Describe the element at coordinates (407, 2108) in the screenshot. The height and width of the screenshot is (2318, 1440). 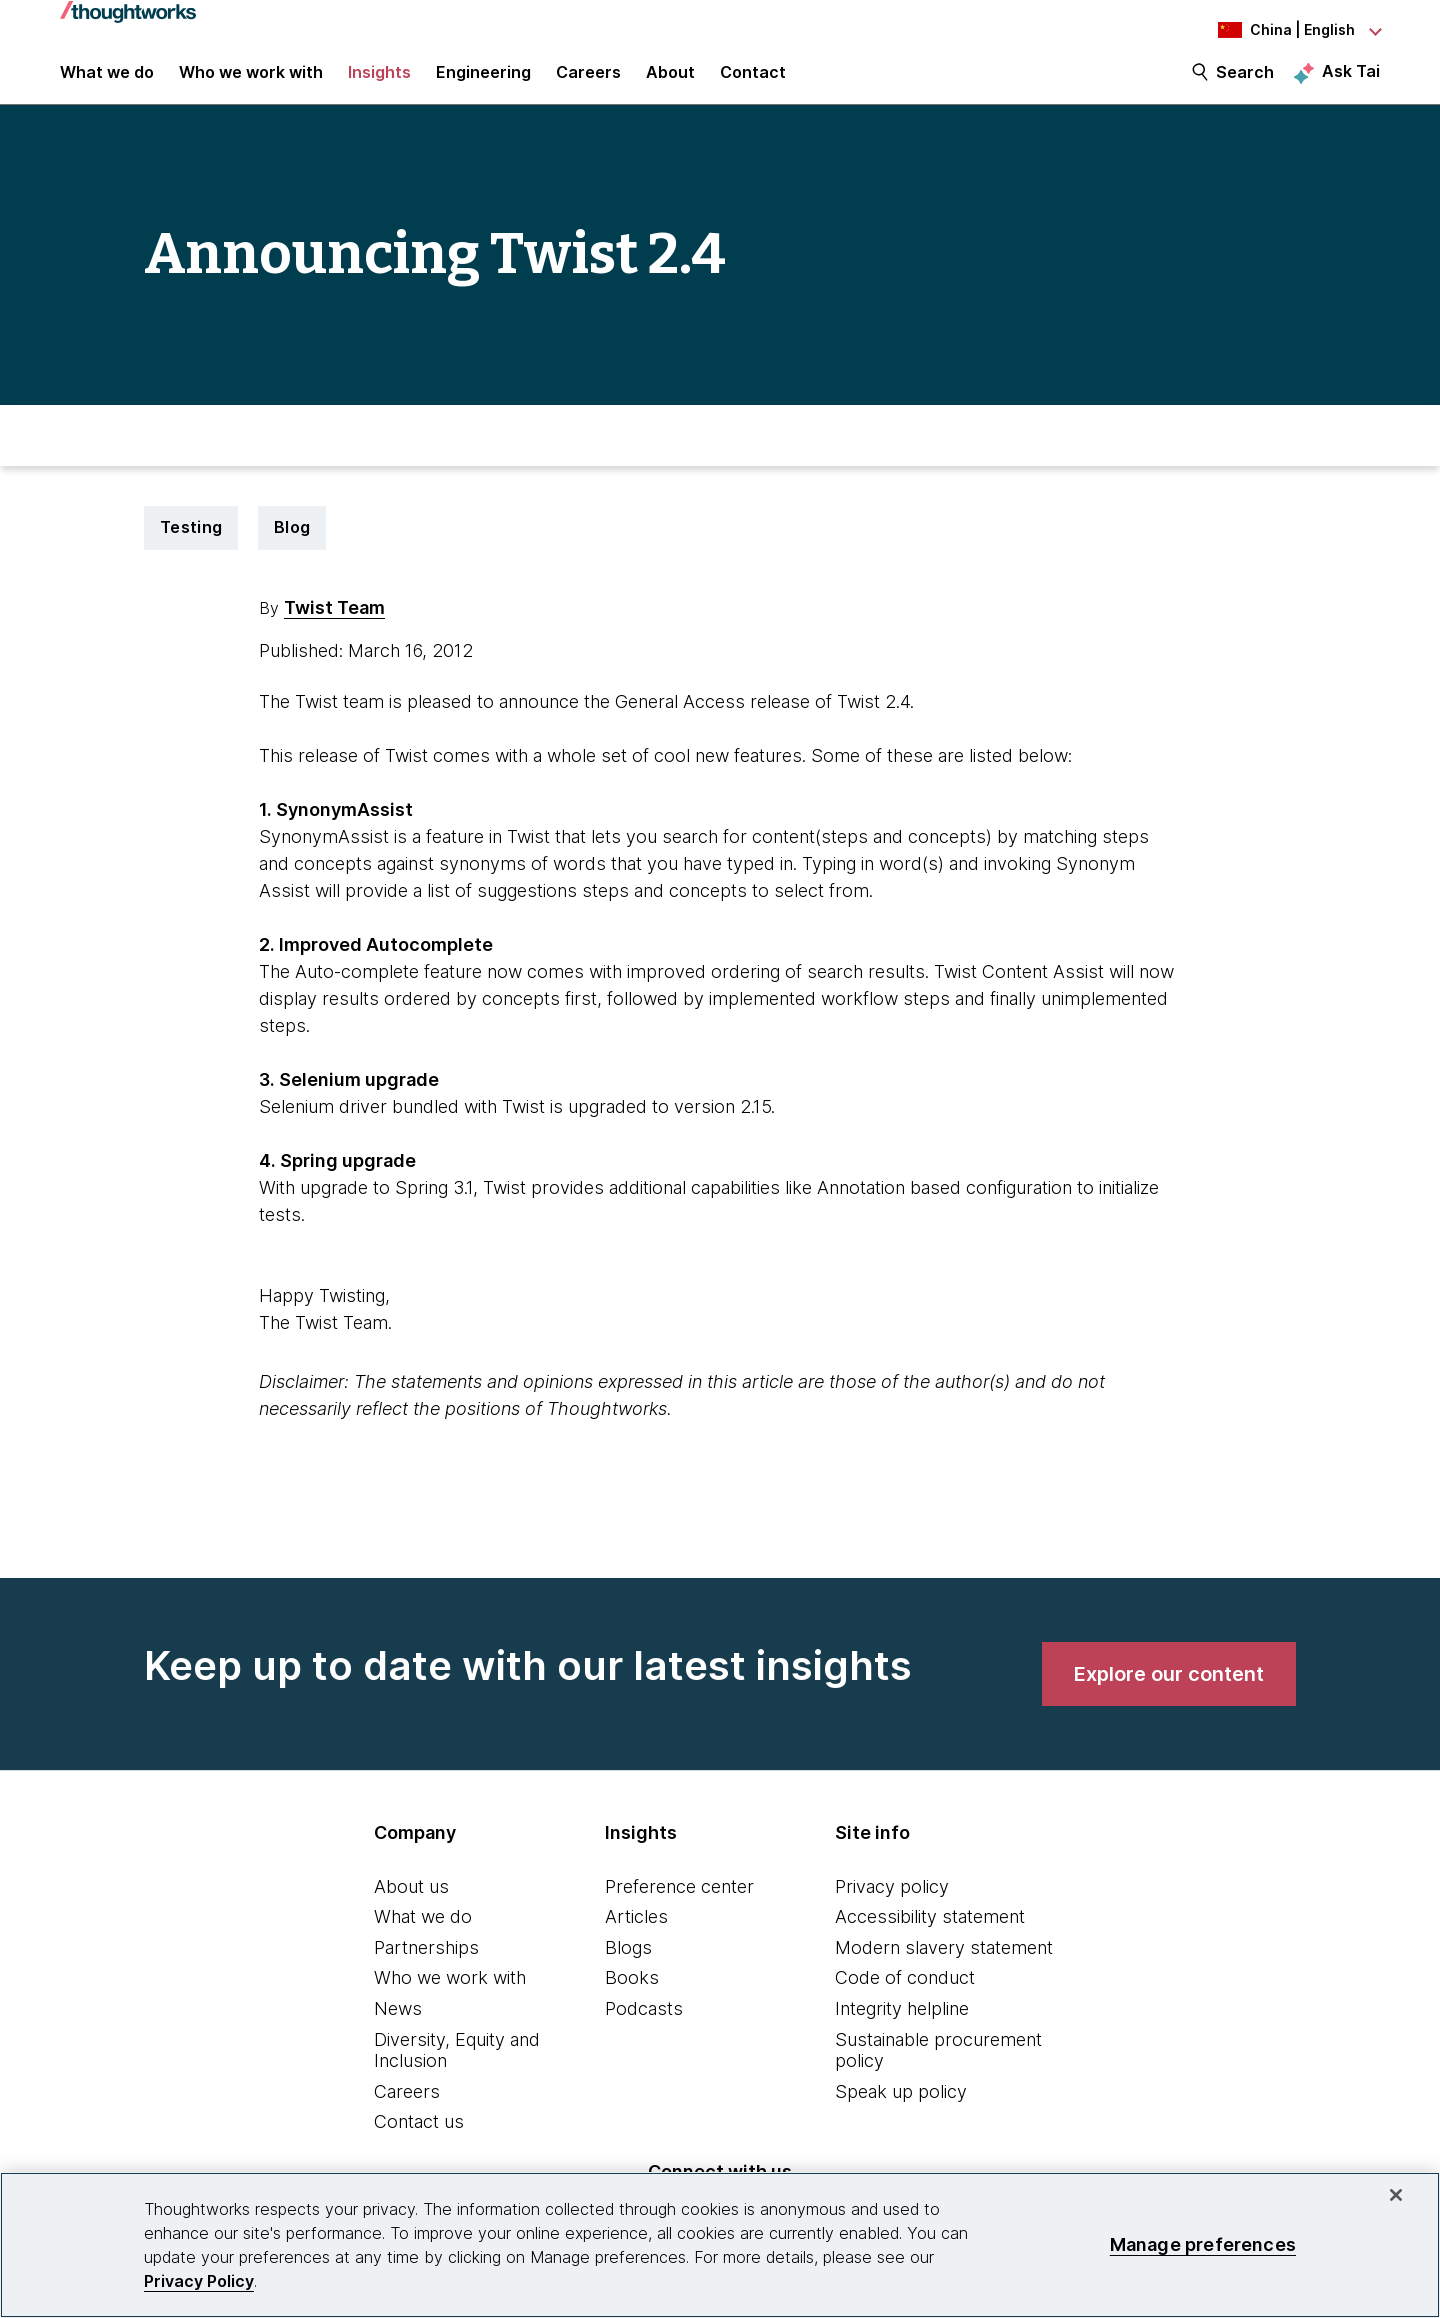
I see `Careers` at that location.